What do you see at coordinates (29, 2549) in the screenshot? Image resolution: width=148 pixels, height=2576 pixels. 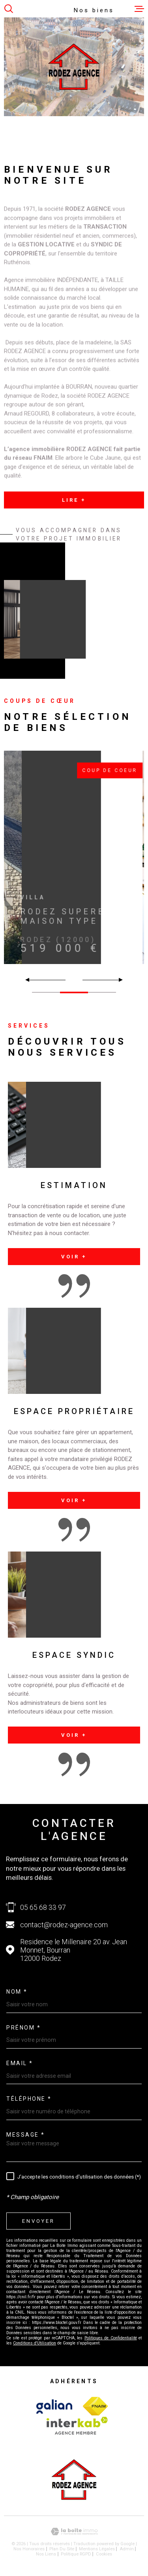 I see `Nos honoraires` at bounding box center [29, 2549].